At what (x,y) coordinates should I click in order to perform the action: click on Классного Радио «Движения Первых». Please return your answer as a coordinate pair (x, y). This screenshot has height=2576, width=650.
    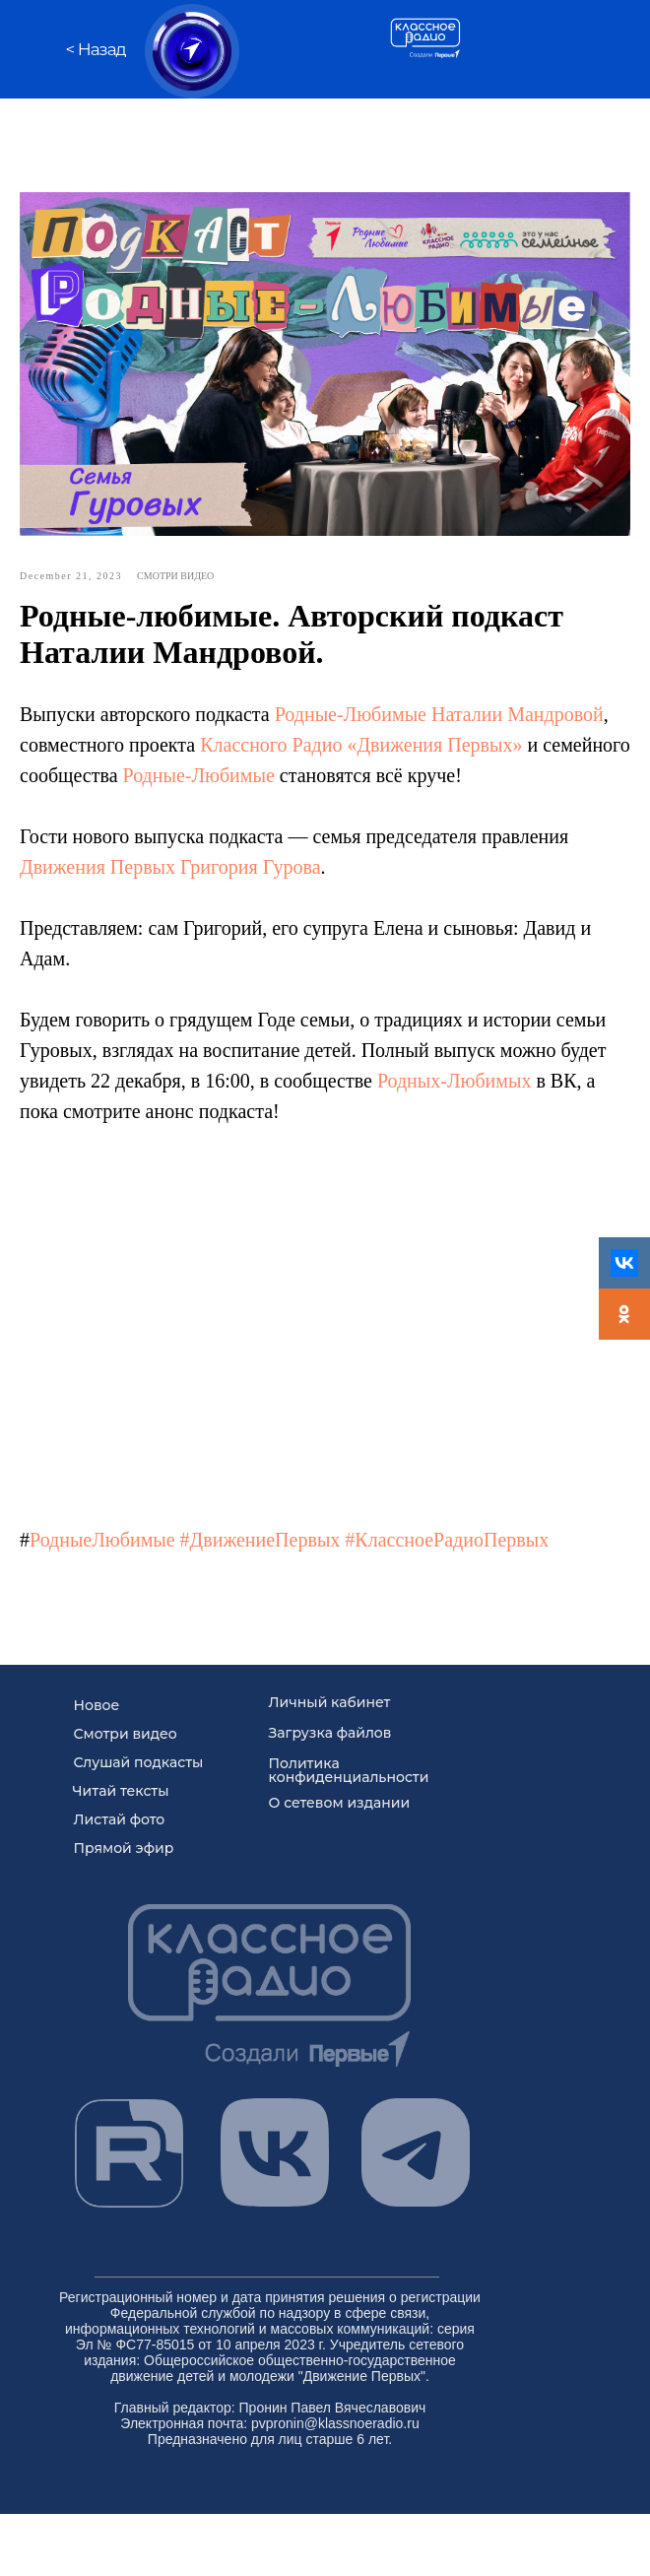
    Looking at the image, I should click on (361, 742).